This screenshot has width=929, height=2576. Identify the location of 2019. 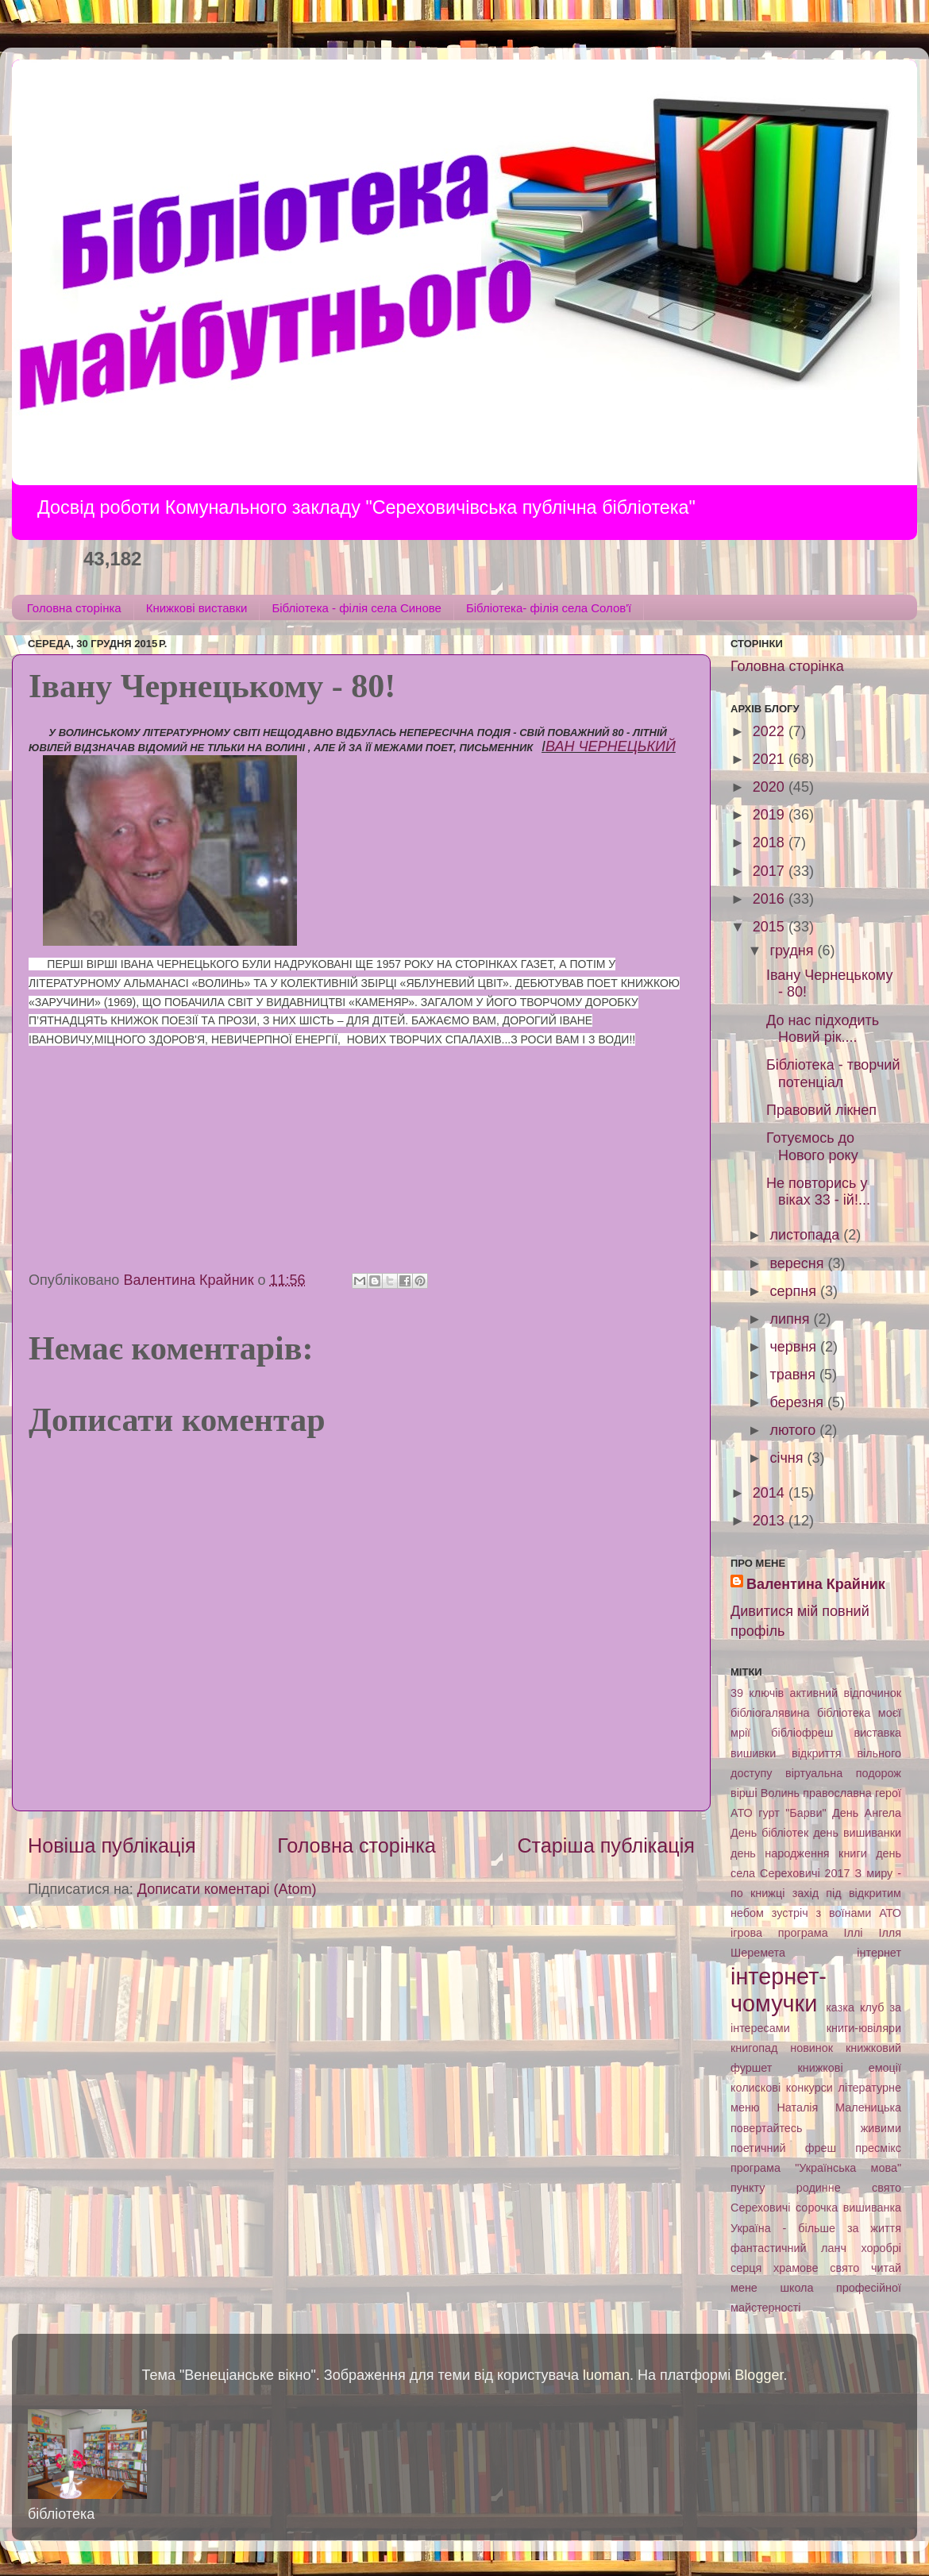
(770, 815).